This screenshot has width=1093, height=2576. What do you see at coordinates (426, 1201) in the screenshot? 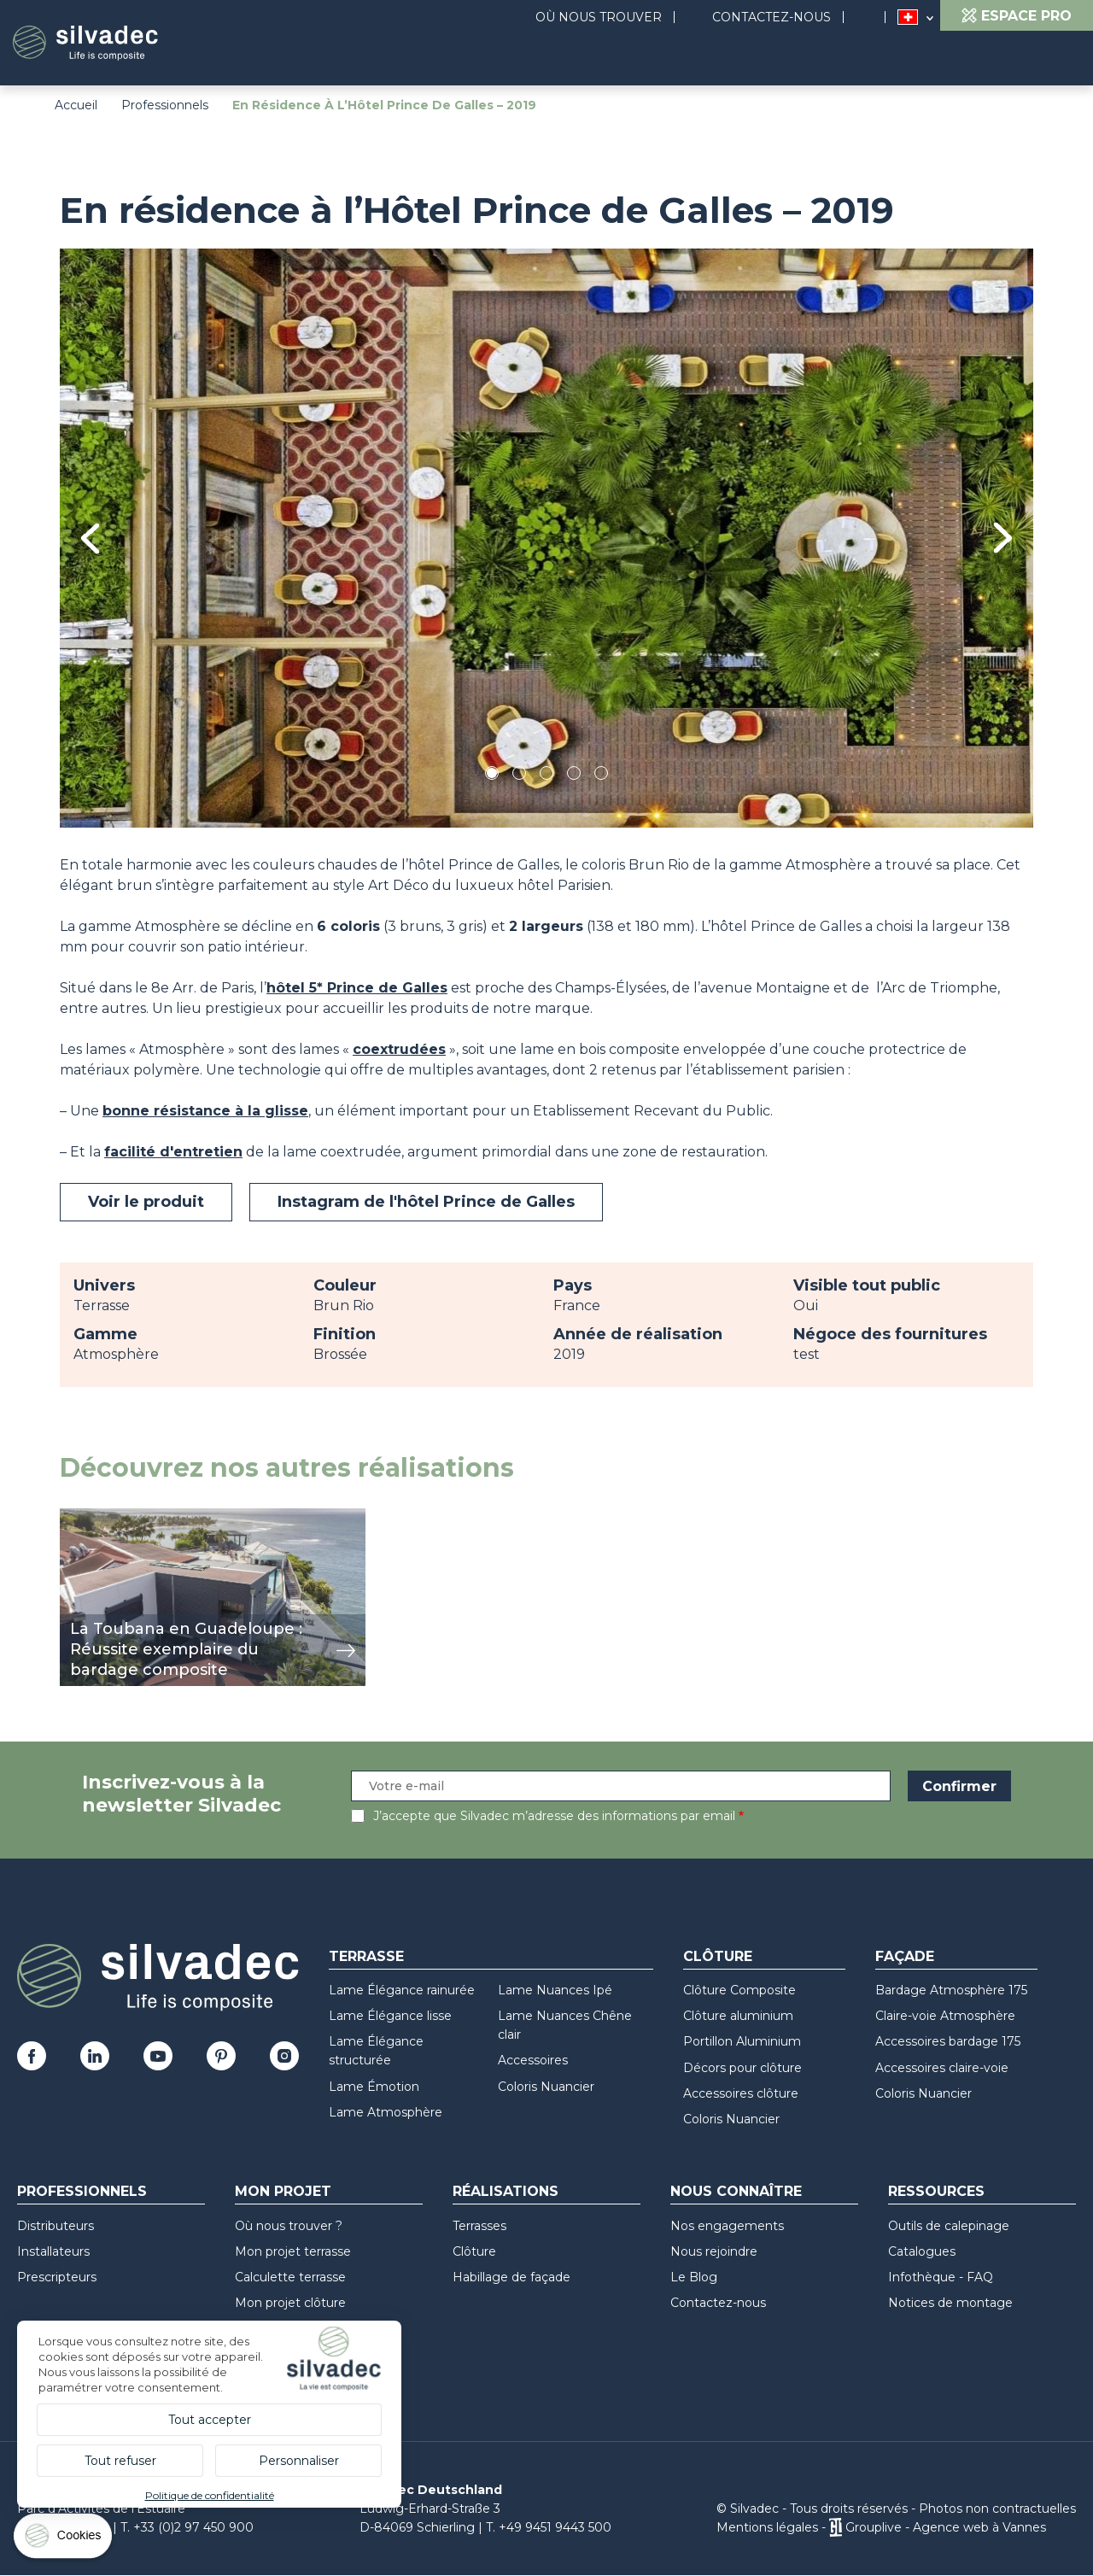
I see `Instagram de l'hôtel Prince de Galles` at bounding box center [426, 1201].